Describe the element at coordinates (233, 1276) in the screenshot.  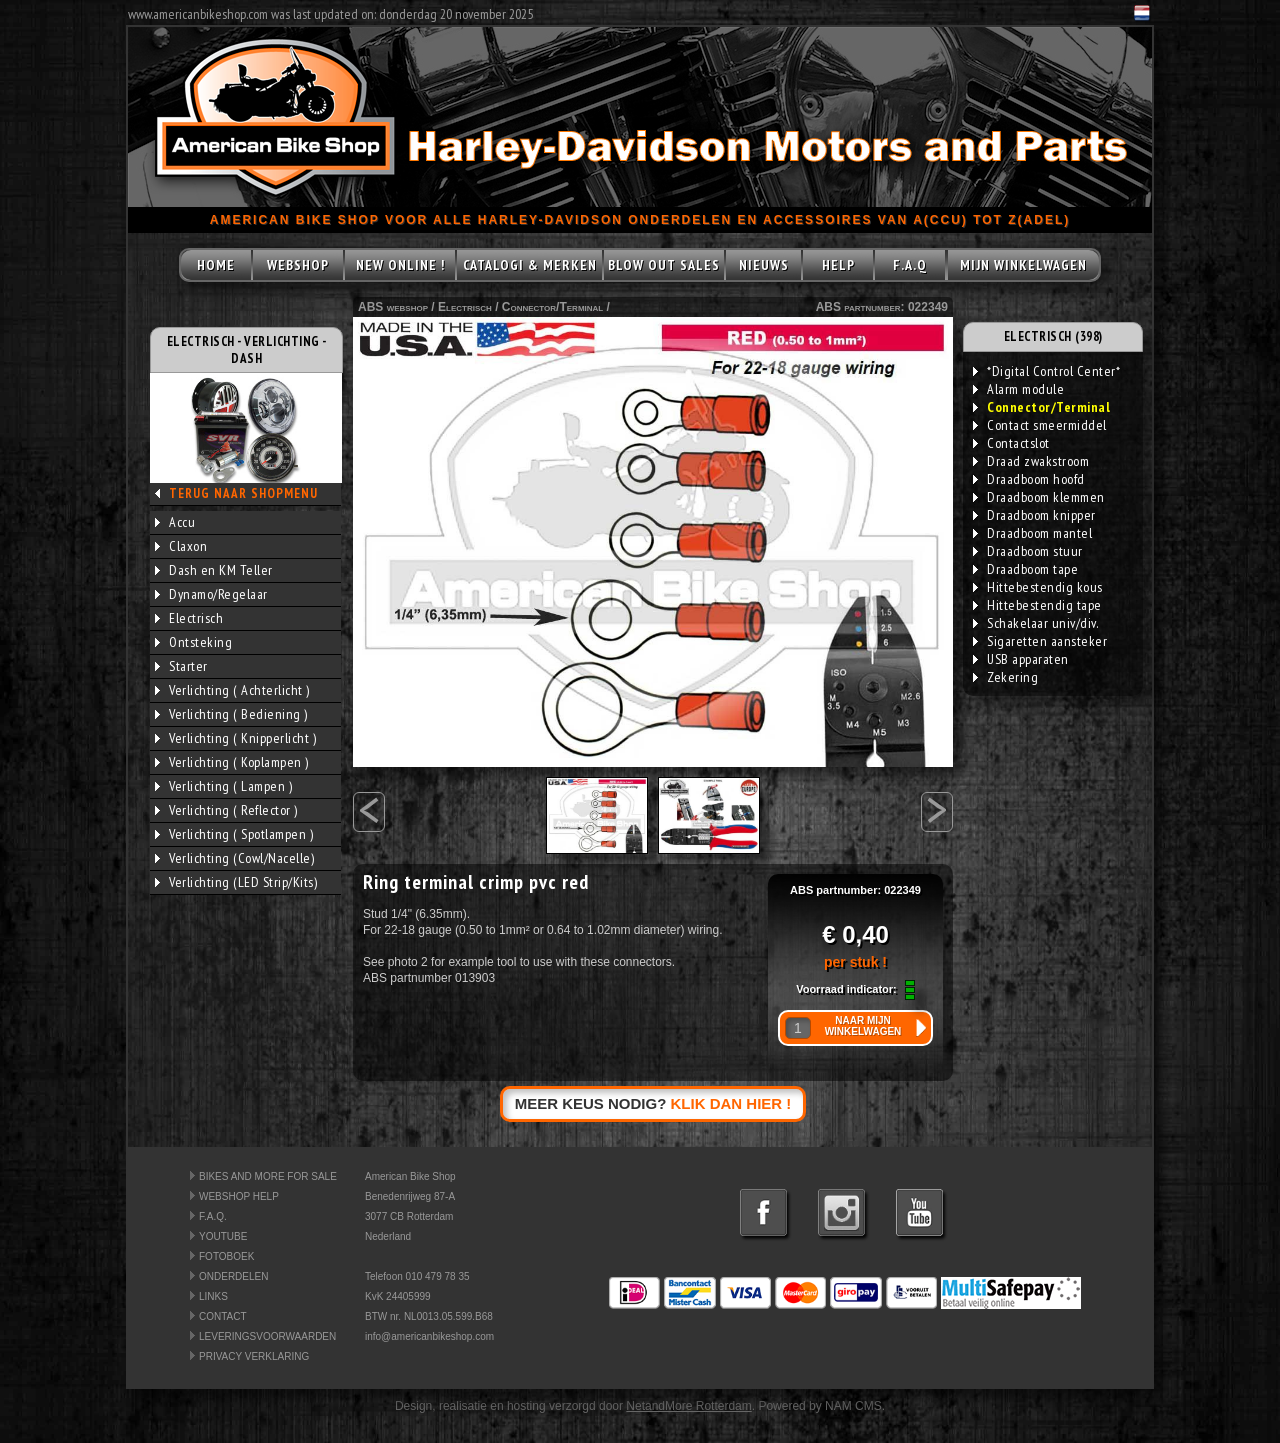
I see `ONDERDELEN` at that location.